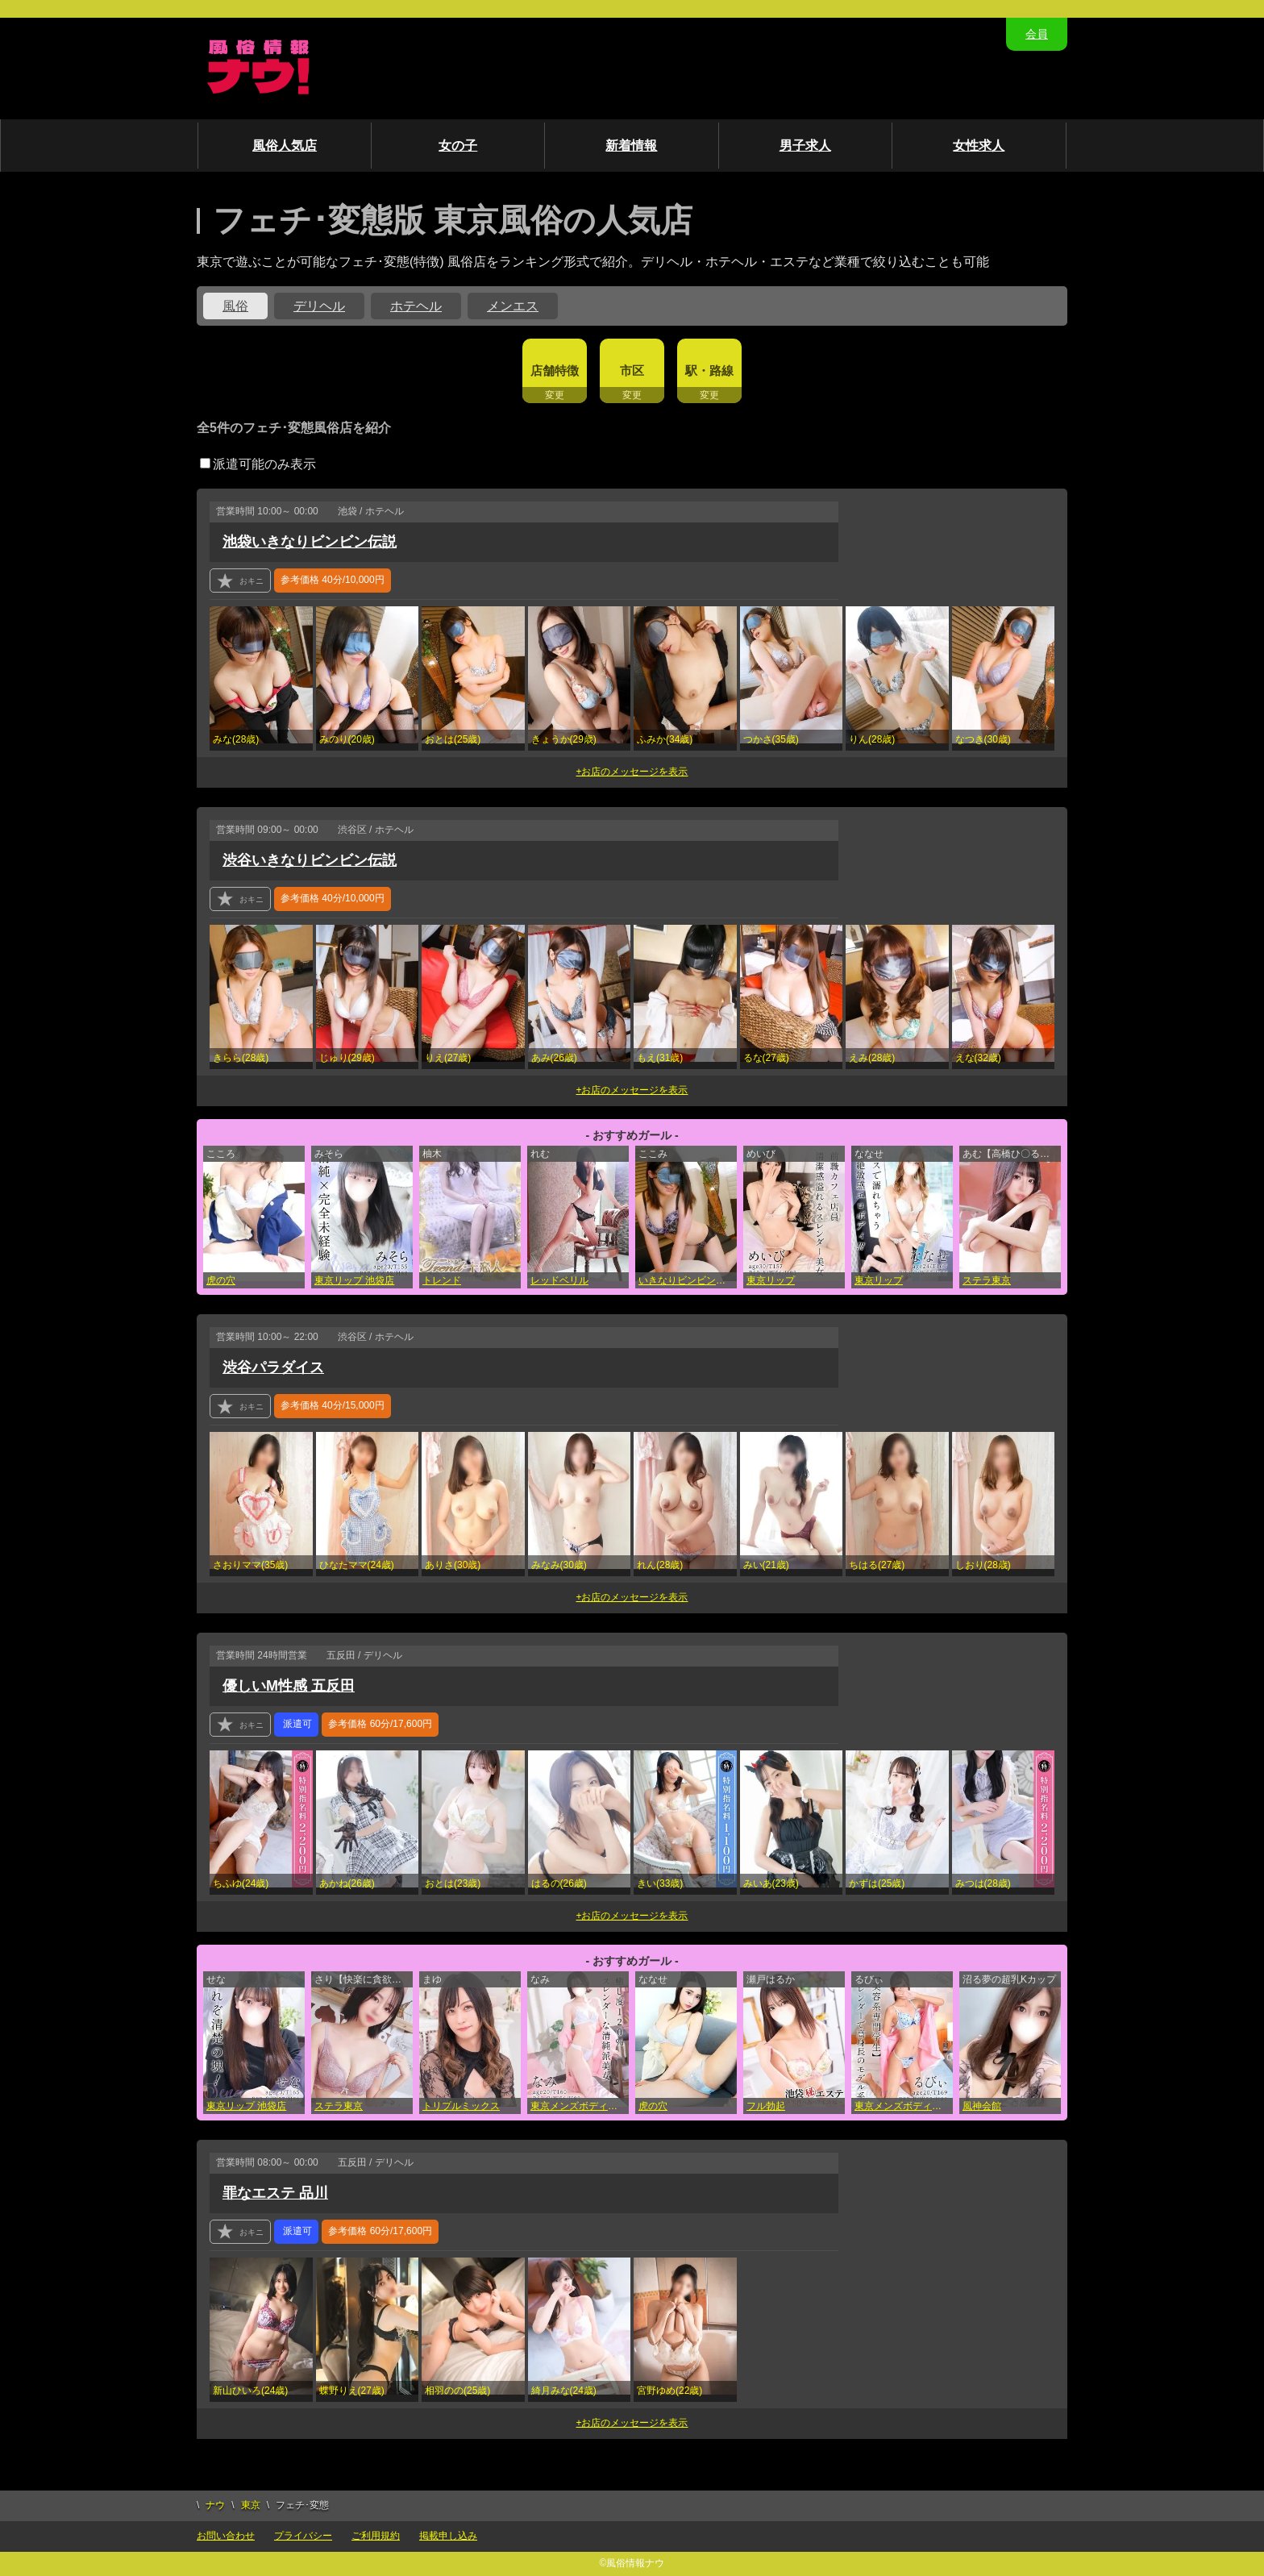 The width and height of the screenshot is (1264, 2576). What do you see at coordinates (441, 1280) in the screenshot?
I see `トレンド` at bounding box center [441, 1280].